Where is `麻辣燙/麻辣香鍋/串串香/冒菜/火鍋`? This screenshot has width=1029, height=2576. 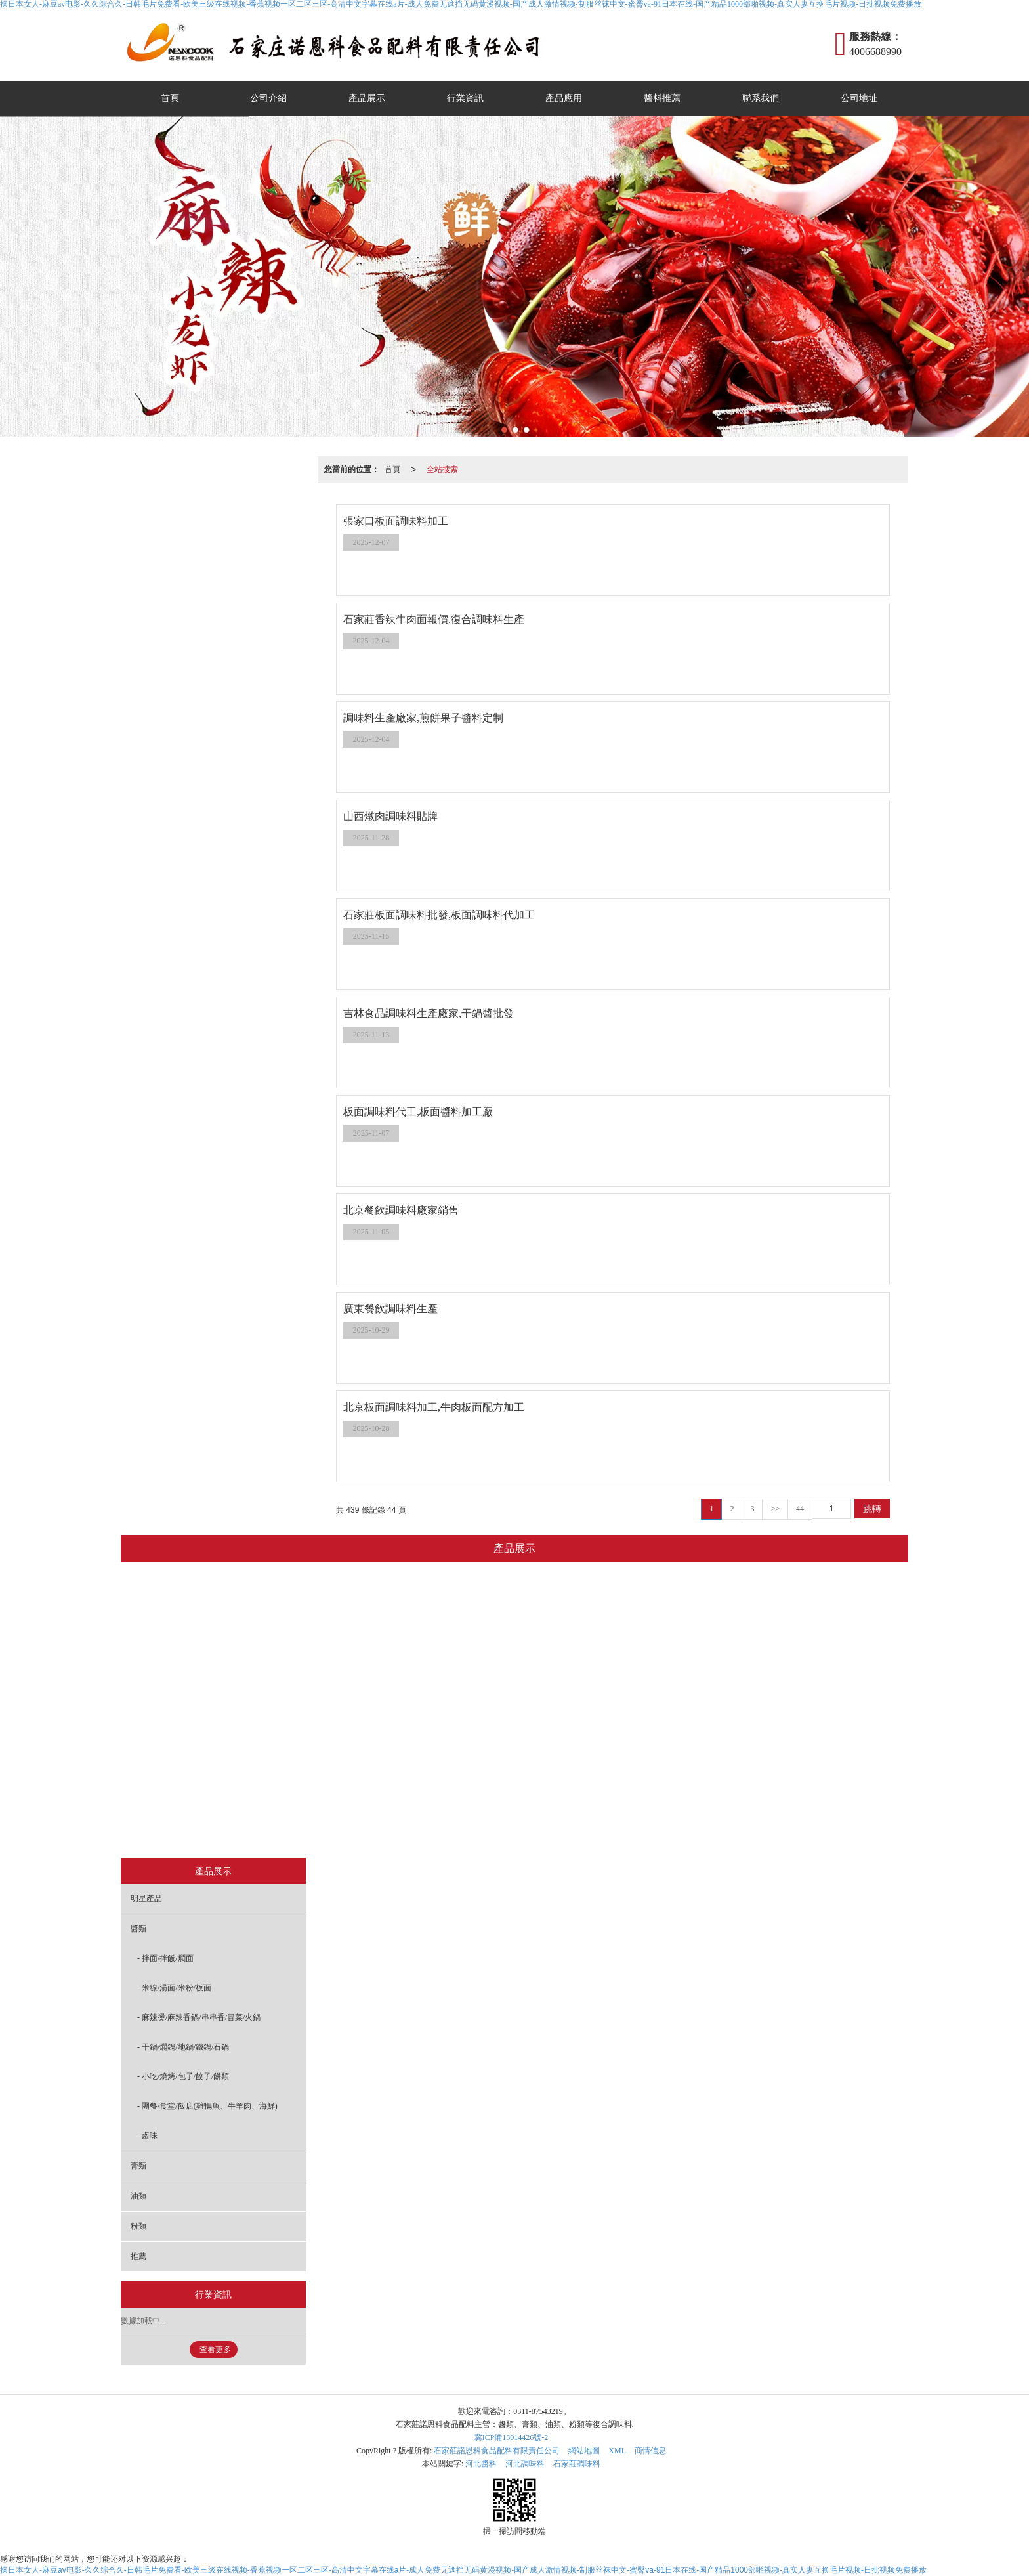 麻辣燙/麻辣香鍋/串串香/冒菜/火鍋 is located at coordinates (450, 1694).